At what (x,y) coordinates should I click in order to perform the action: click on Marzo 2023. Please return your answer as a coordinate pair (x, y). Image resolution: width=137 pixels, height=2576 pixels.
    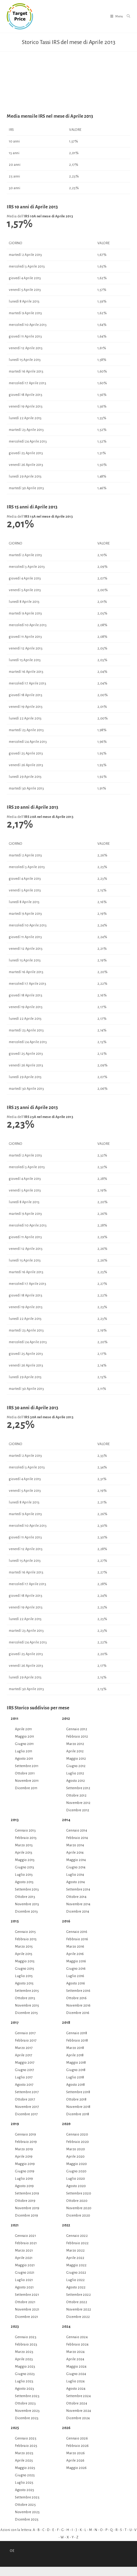
    Looking at the image, I should click on (24, 2352).